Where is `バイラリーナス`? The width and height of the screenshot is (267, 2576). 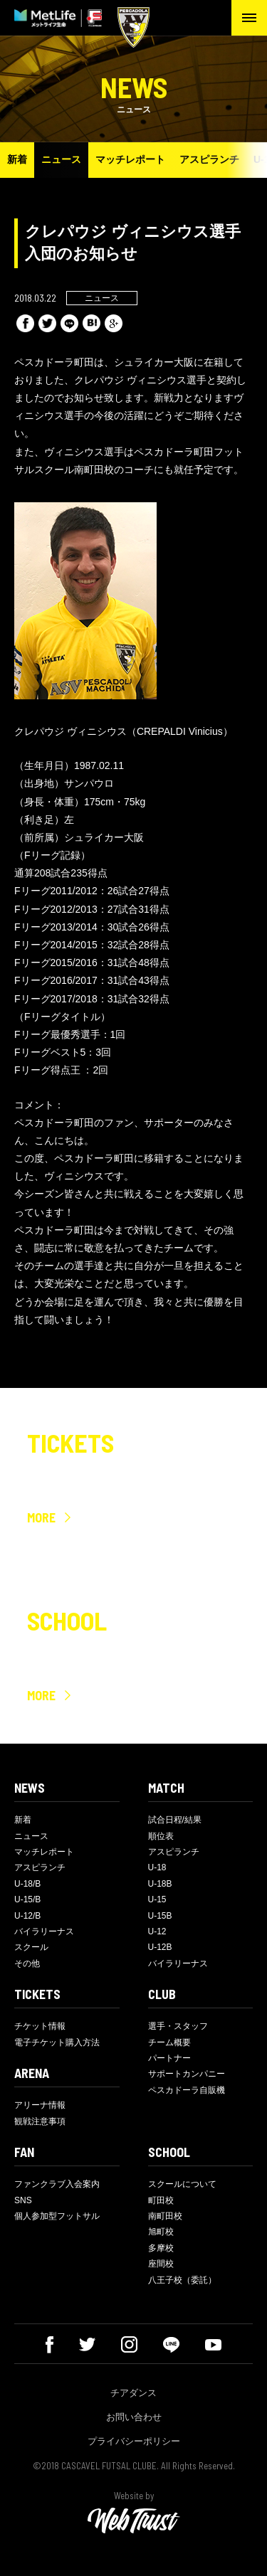 バイラリーナス is located at coordinates (44, 1931).